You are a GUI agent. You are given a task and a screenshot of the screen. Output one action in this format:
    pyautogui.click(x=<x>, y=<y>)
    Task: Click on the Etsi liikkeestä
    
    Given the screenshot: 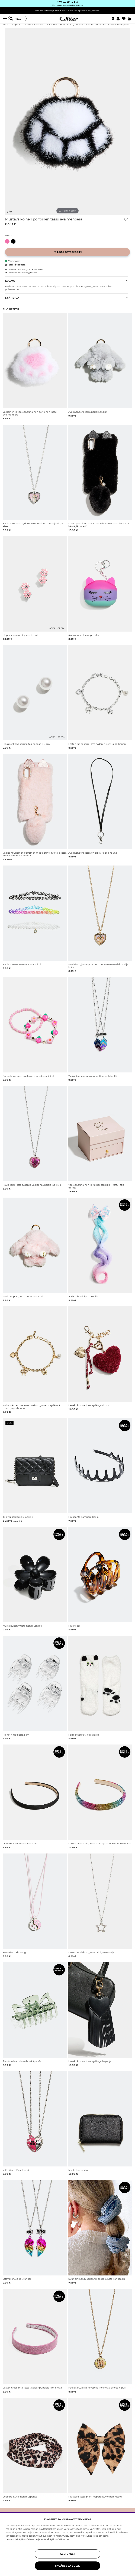 What is the action you would take?
    pyautogui.click(x=15, y=264)
    